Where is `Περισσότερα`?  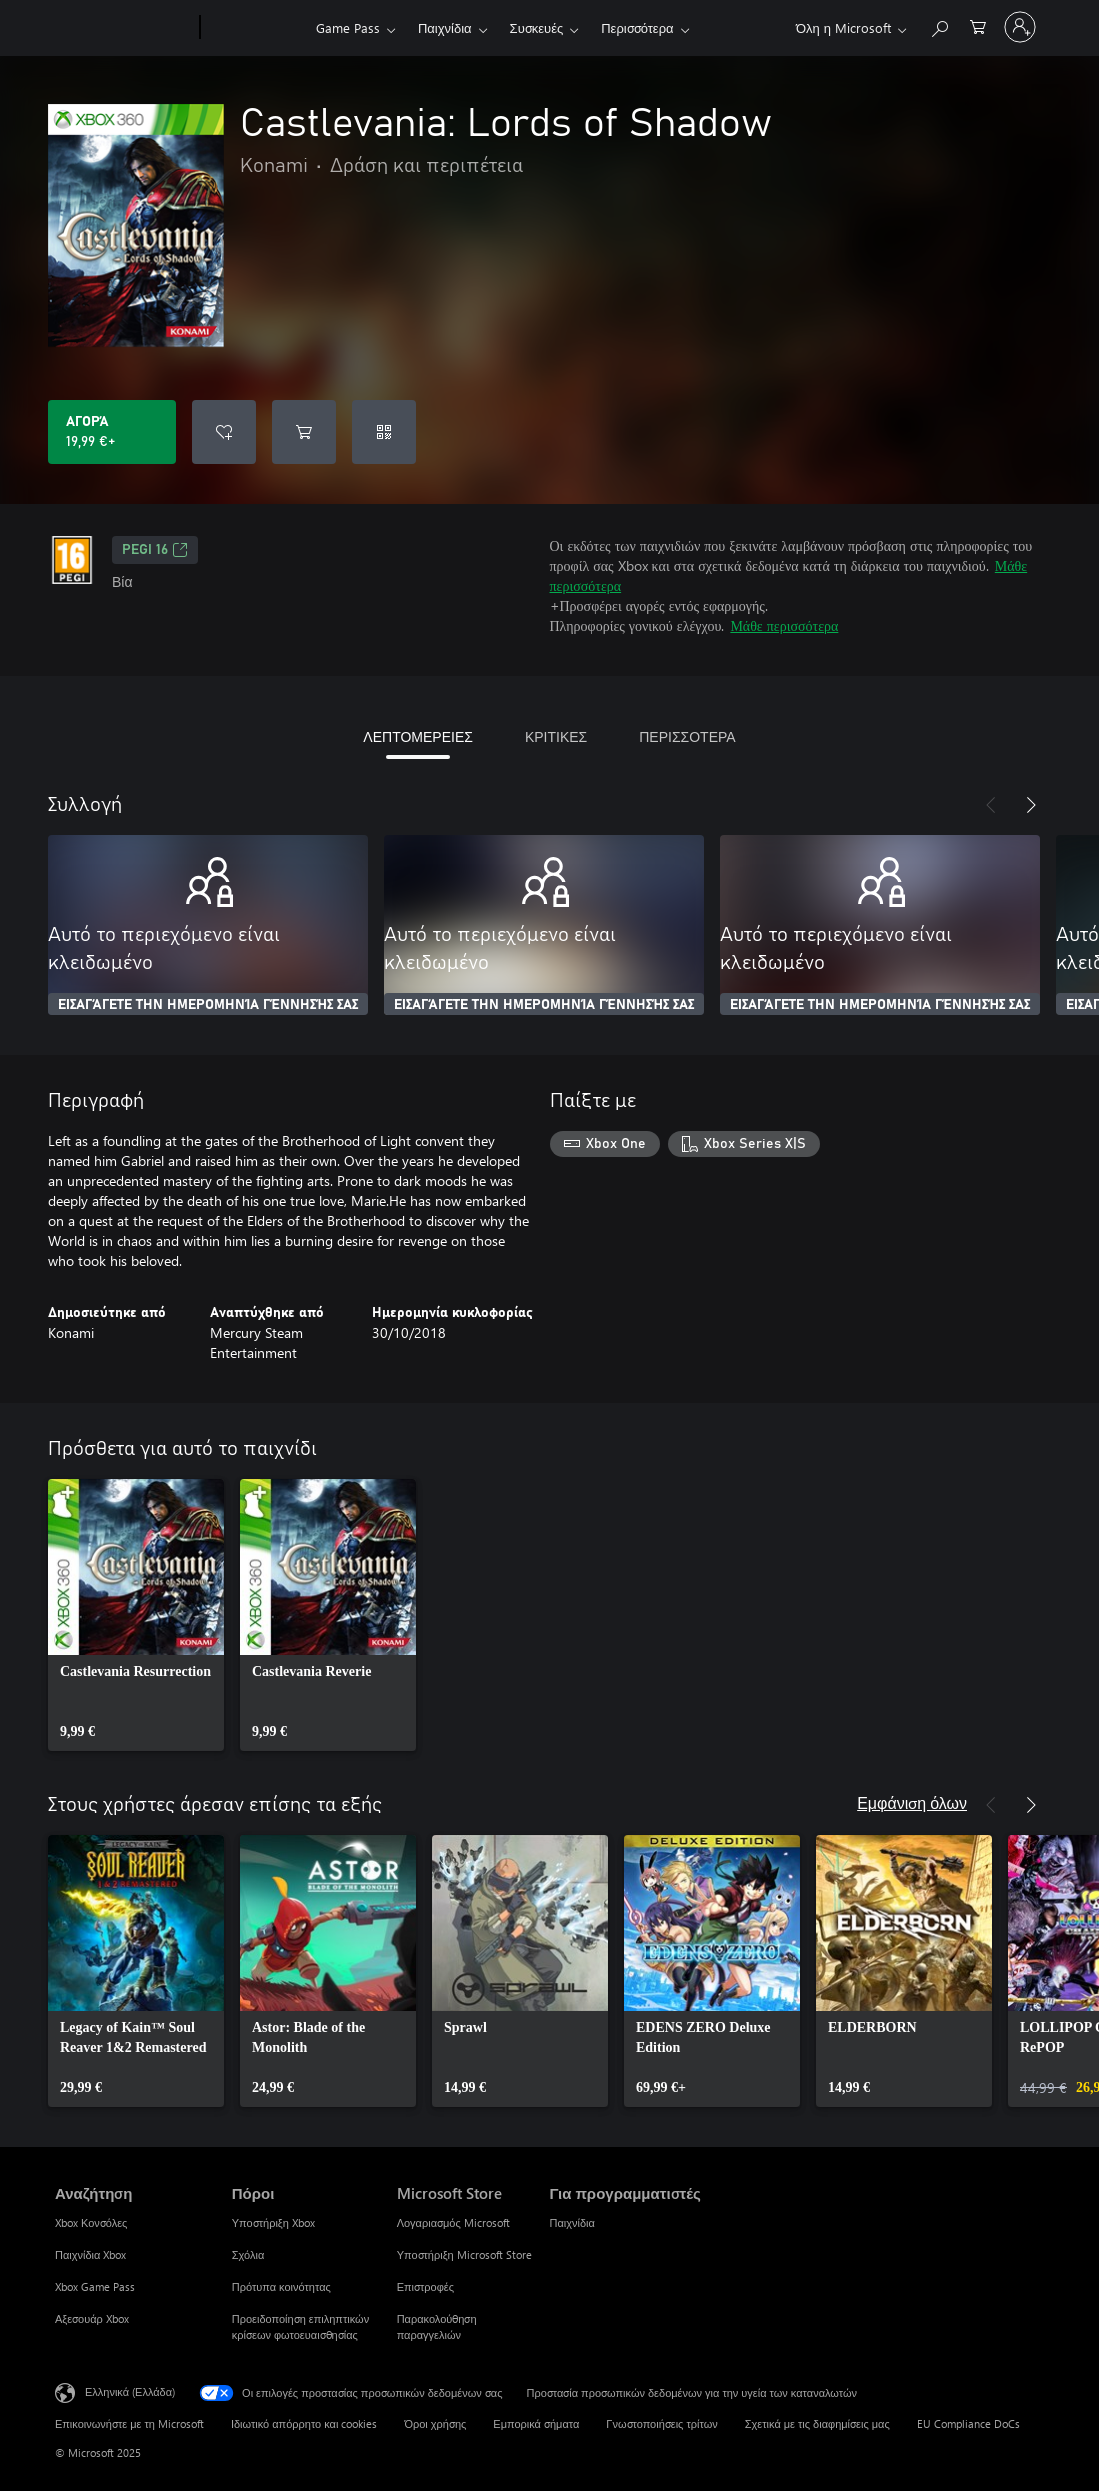 Περισσότερα is located at coordinates (637, 27).